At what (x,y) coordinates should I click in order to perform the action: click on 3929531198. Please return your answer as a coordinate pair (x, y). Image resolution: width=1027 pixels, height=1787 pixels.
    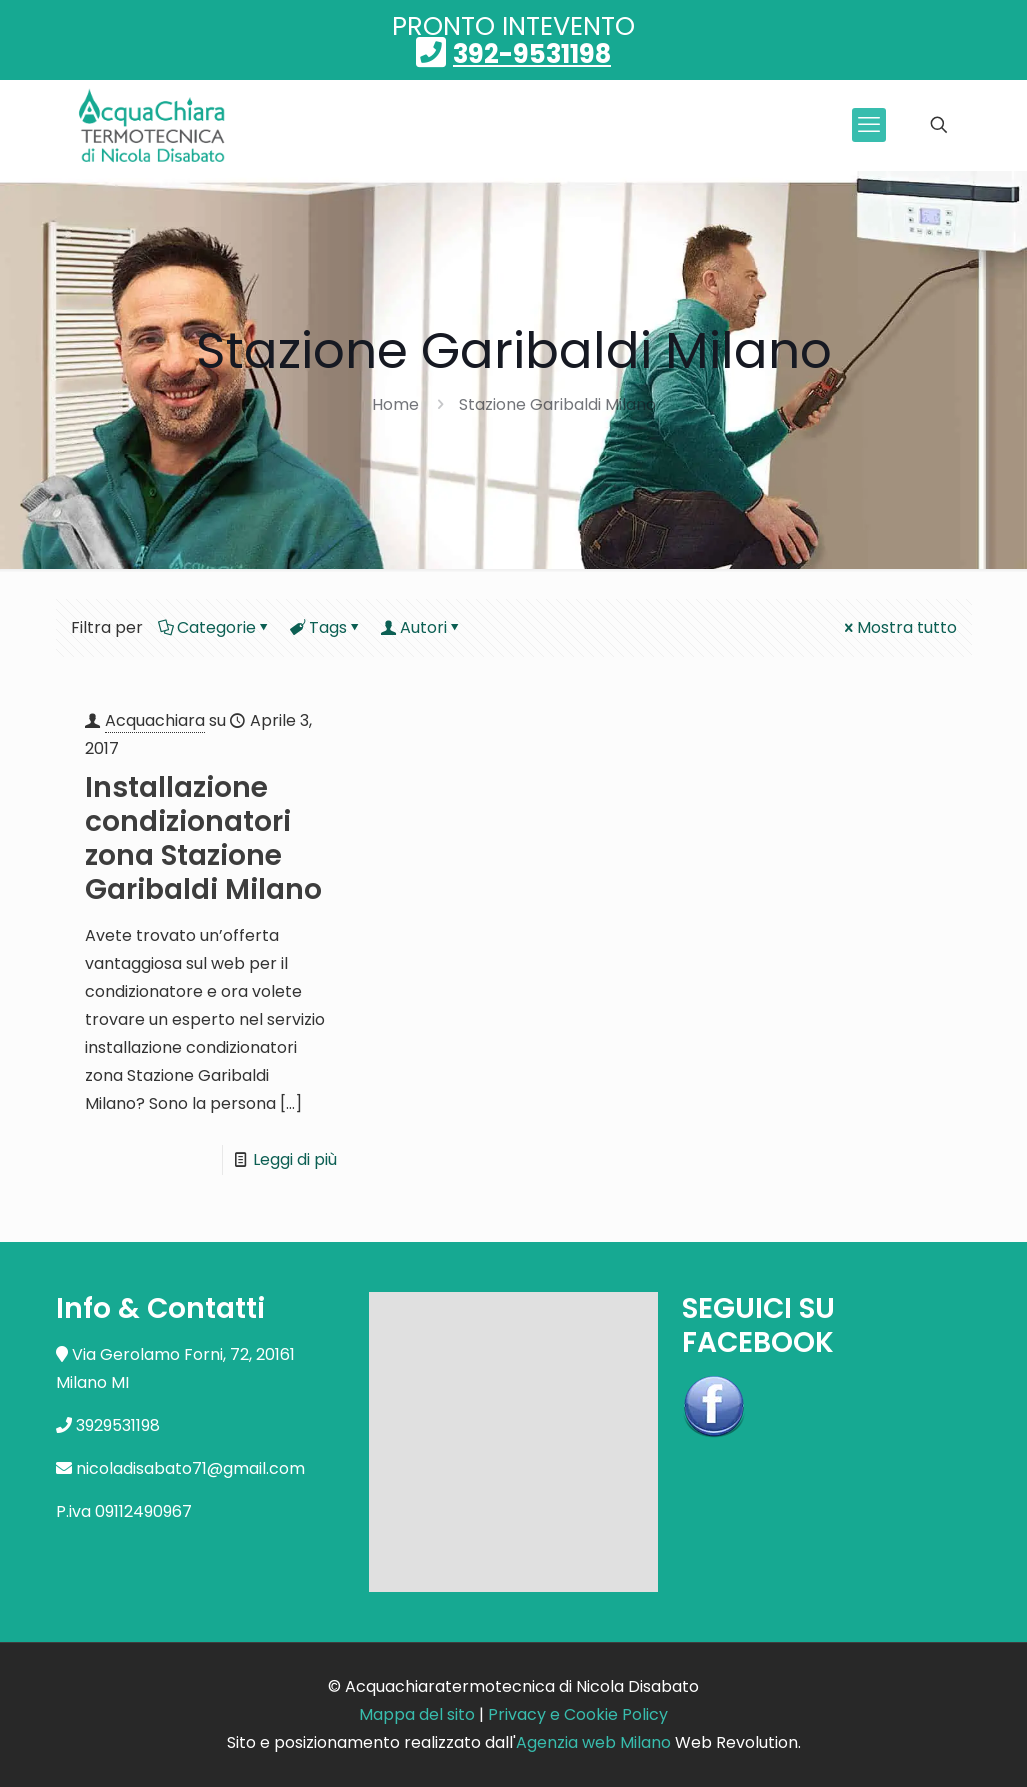
    Looking at the image, I should click on (118, 1425).